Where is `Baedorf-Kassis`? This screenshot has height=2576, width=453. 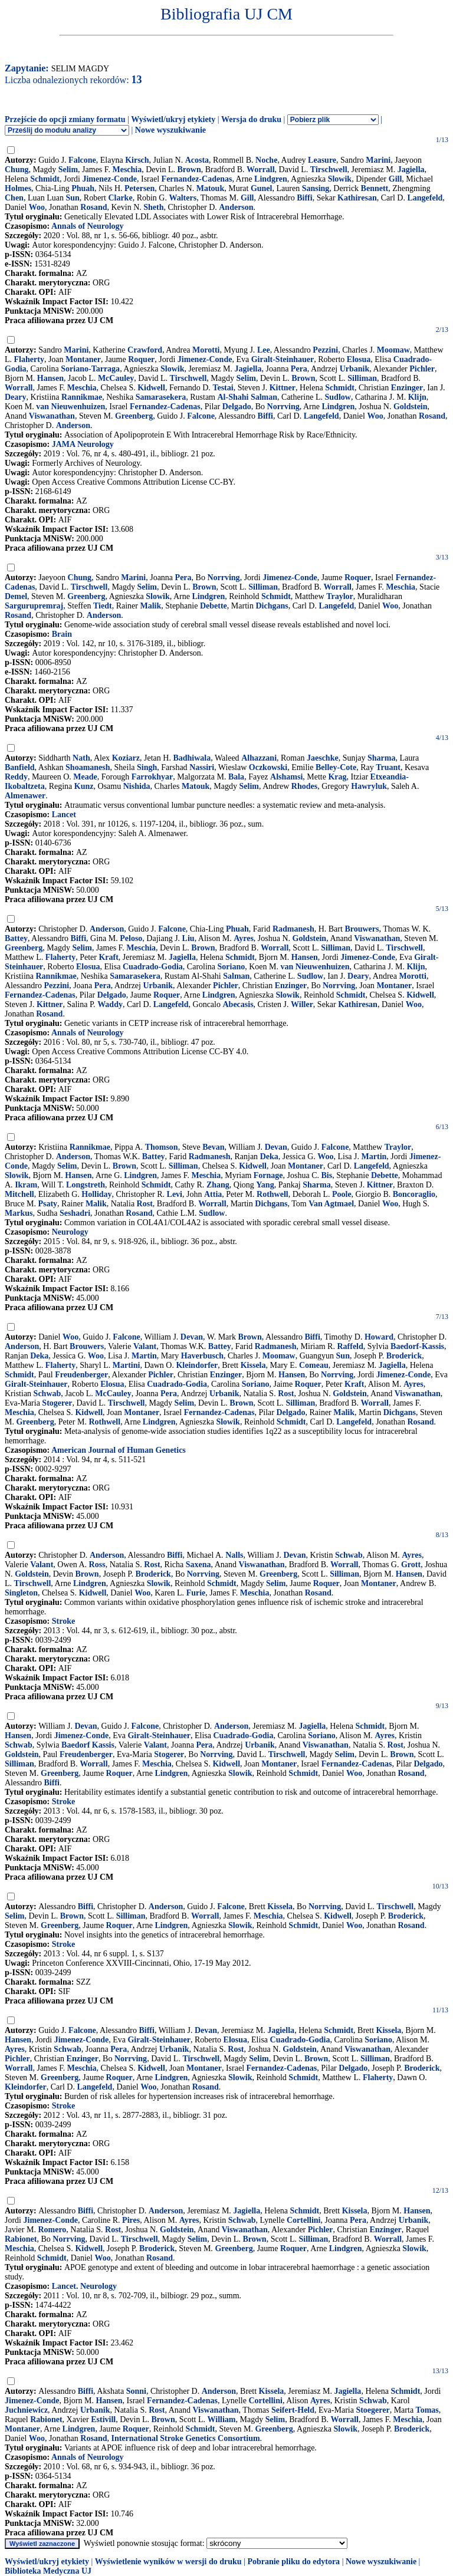 Baedorf-Kassis is located at coordinates (417, 1346).